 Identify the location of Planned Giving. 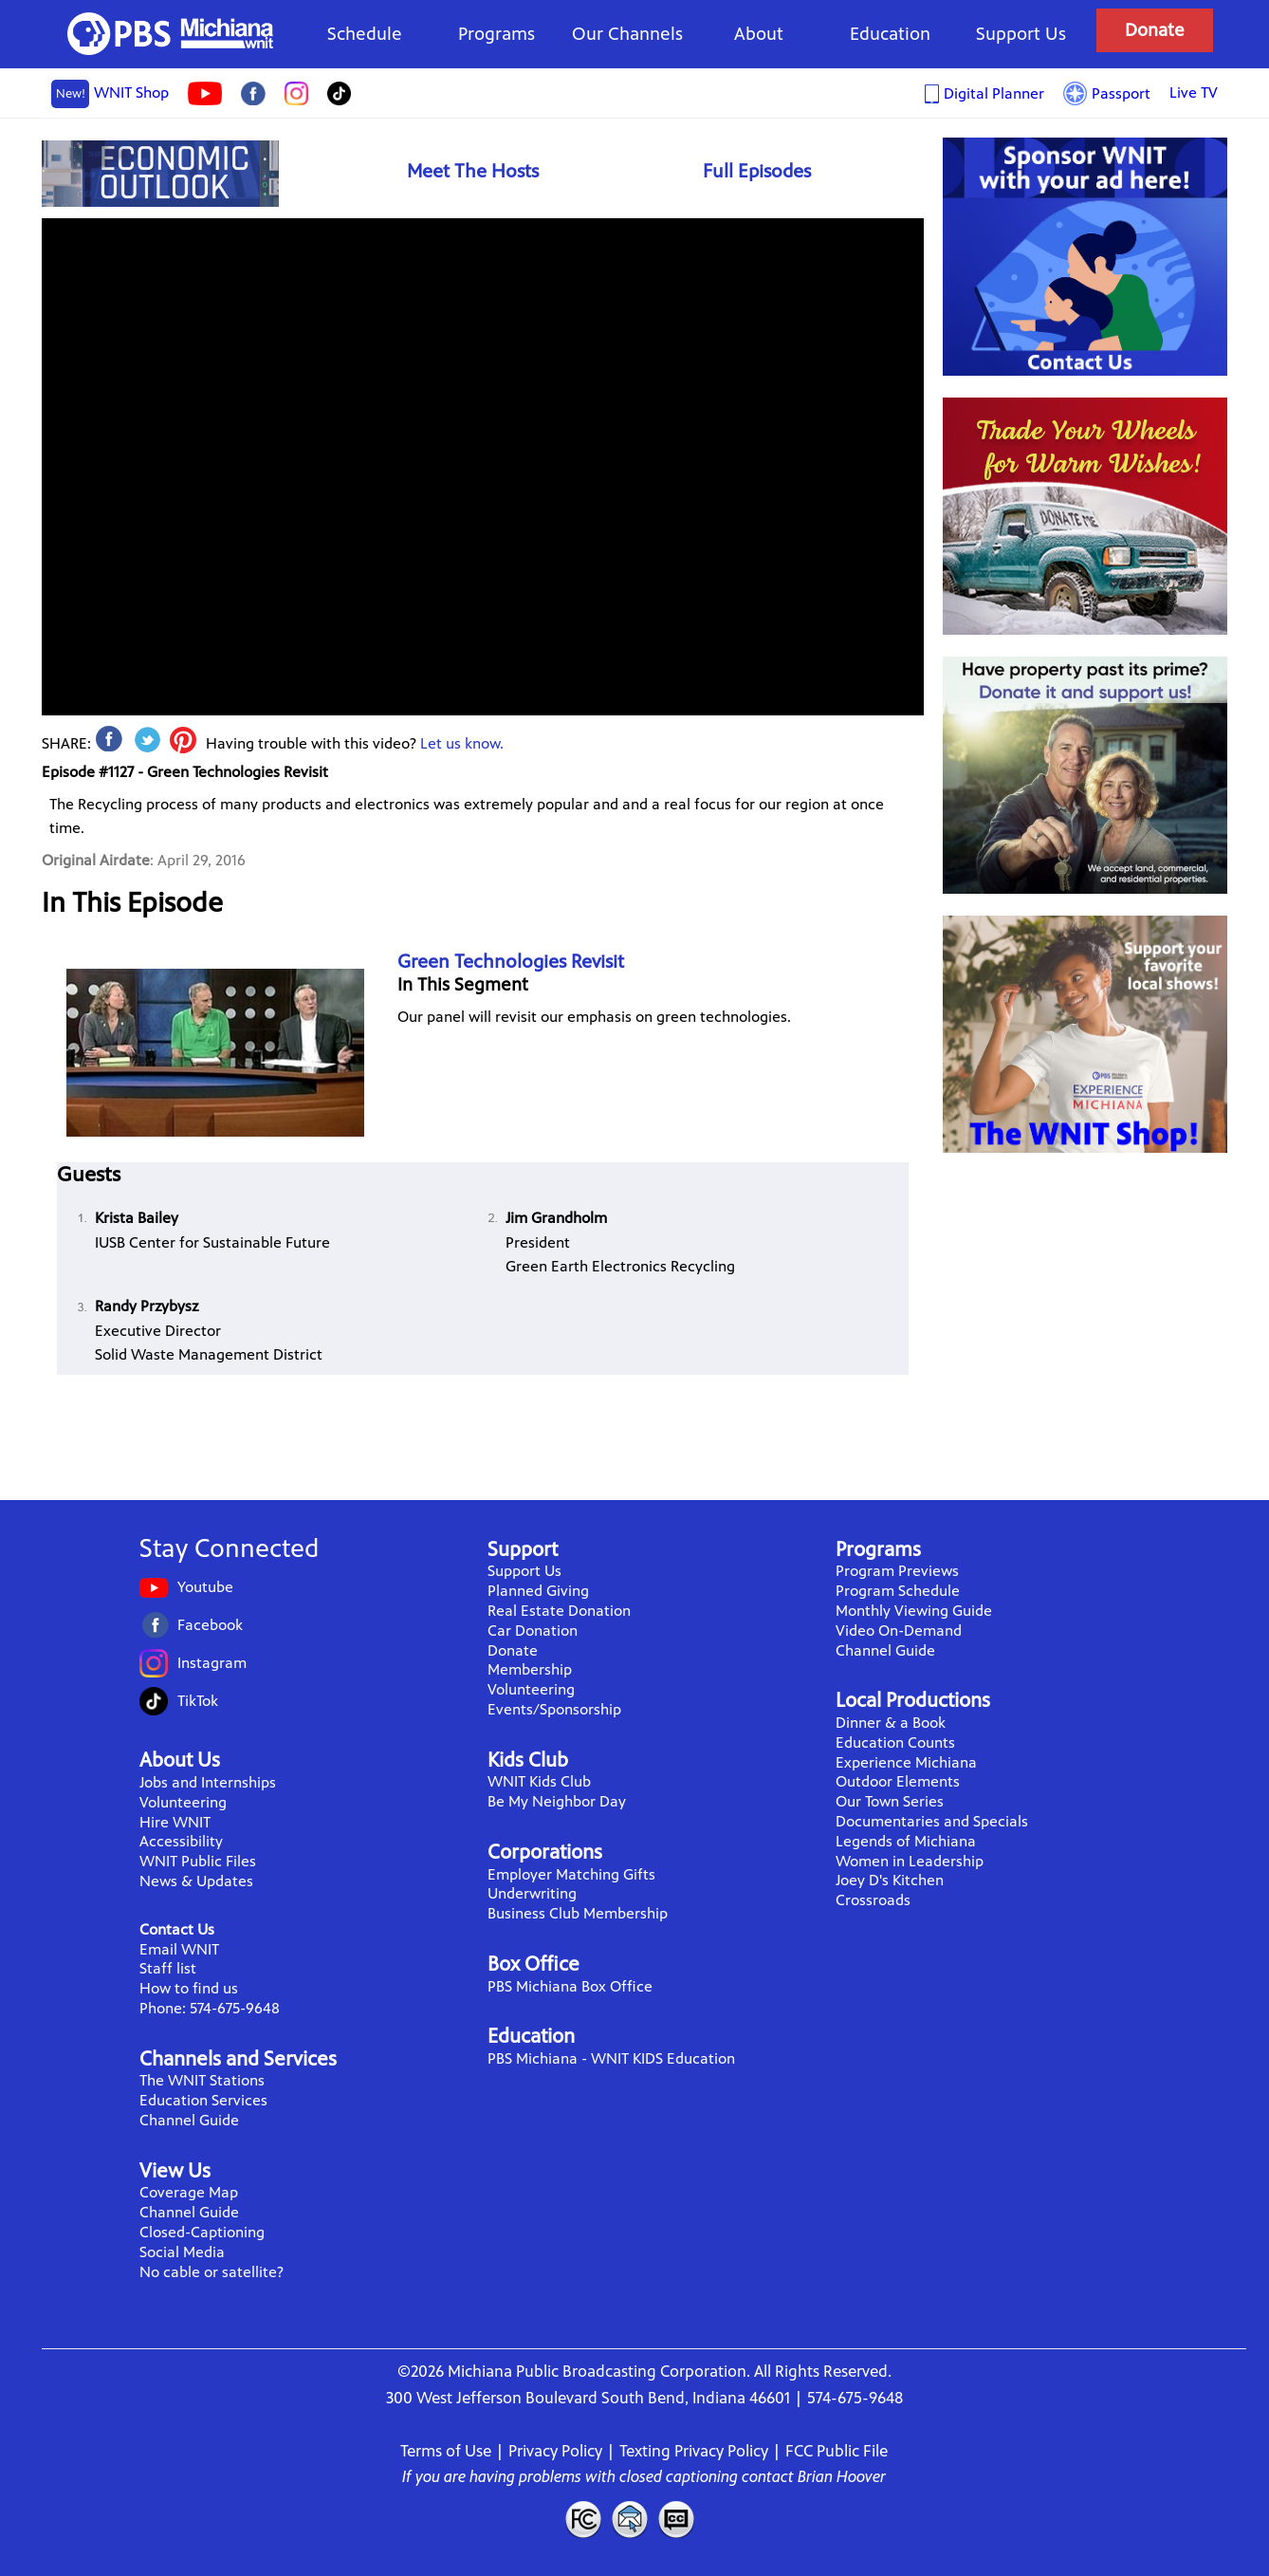
(538, 1591).